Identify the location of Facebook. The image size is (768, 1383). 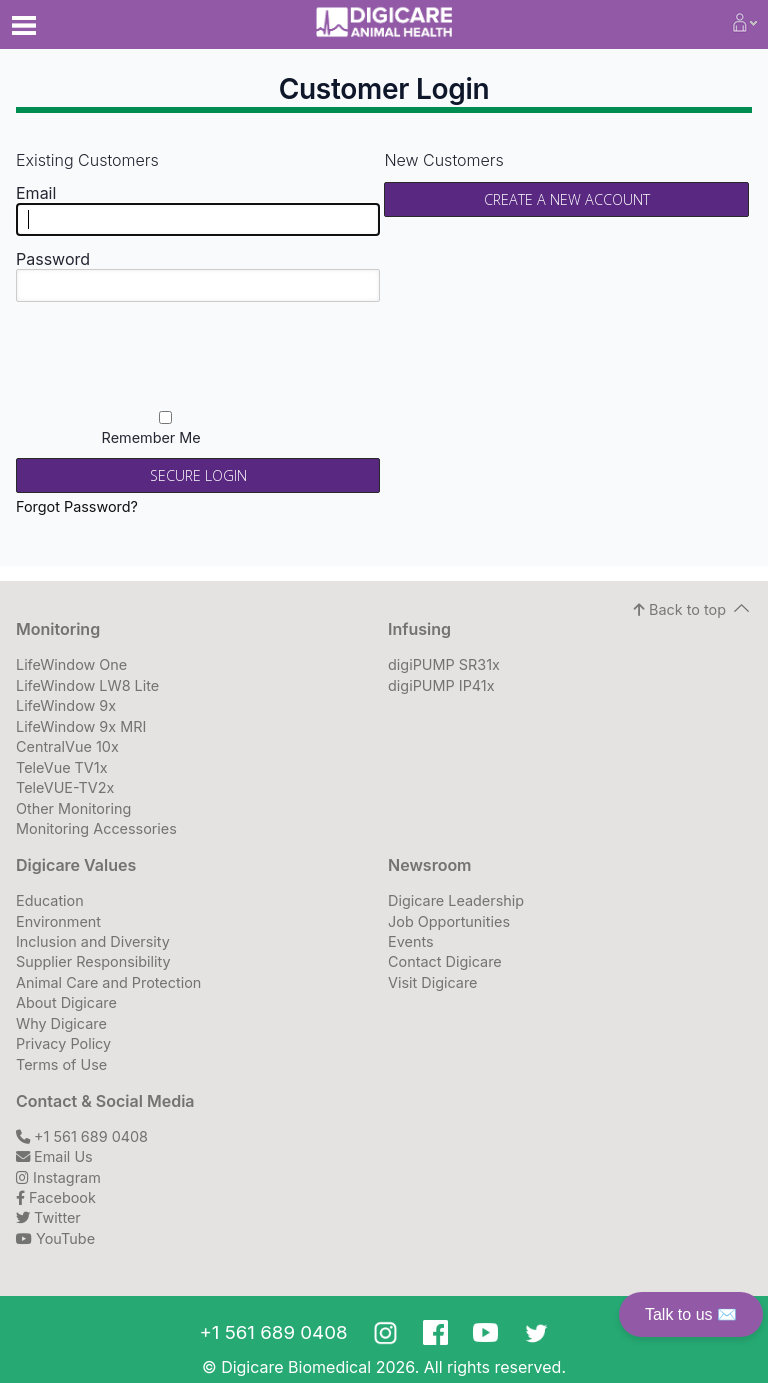
(56, 1197).